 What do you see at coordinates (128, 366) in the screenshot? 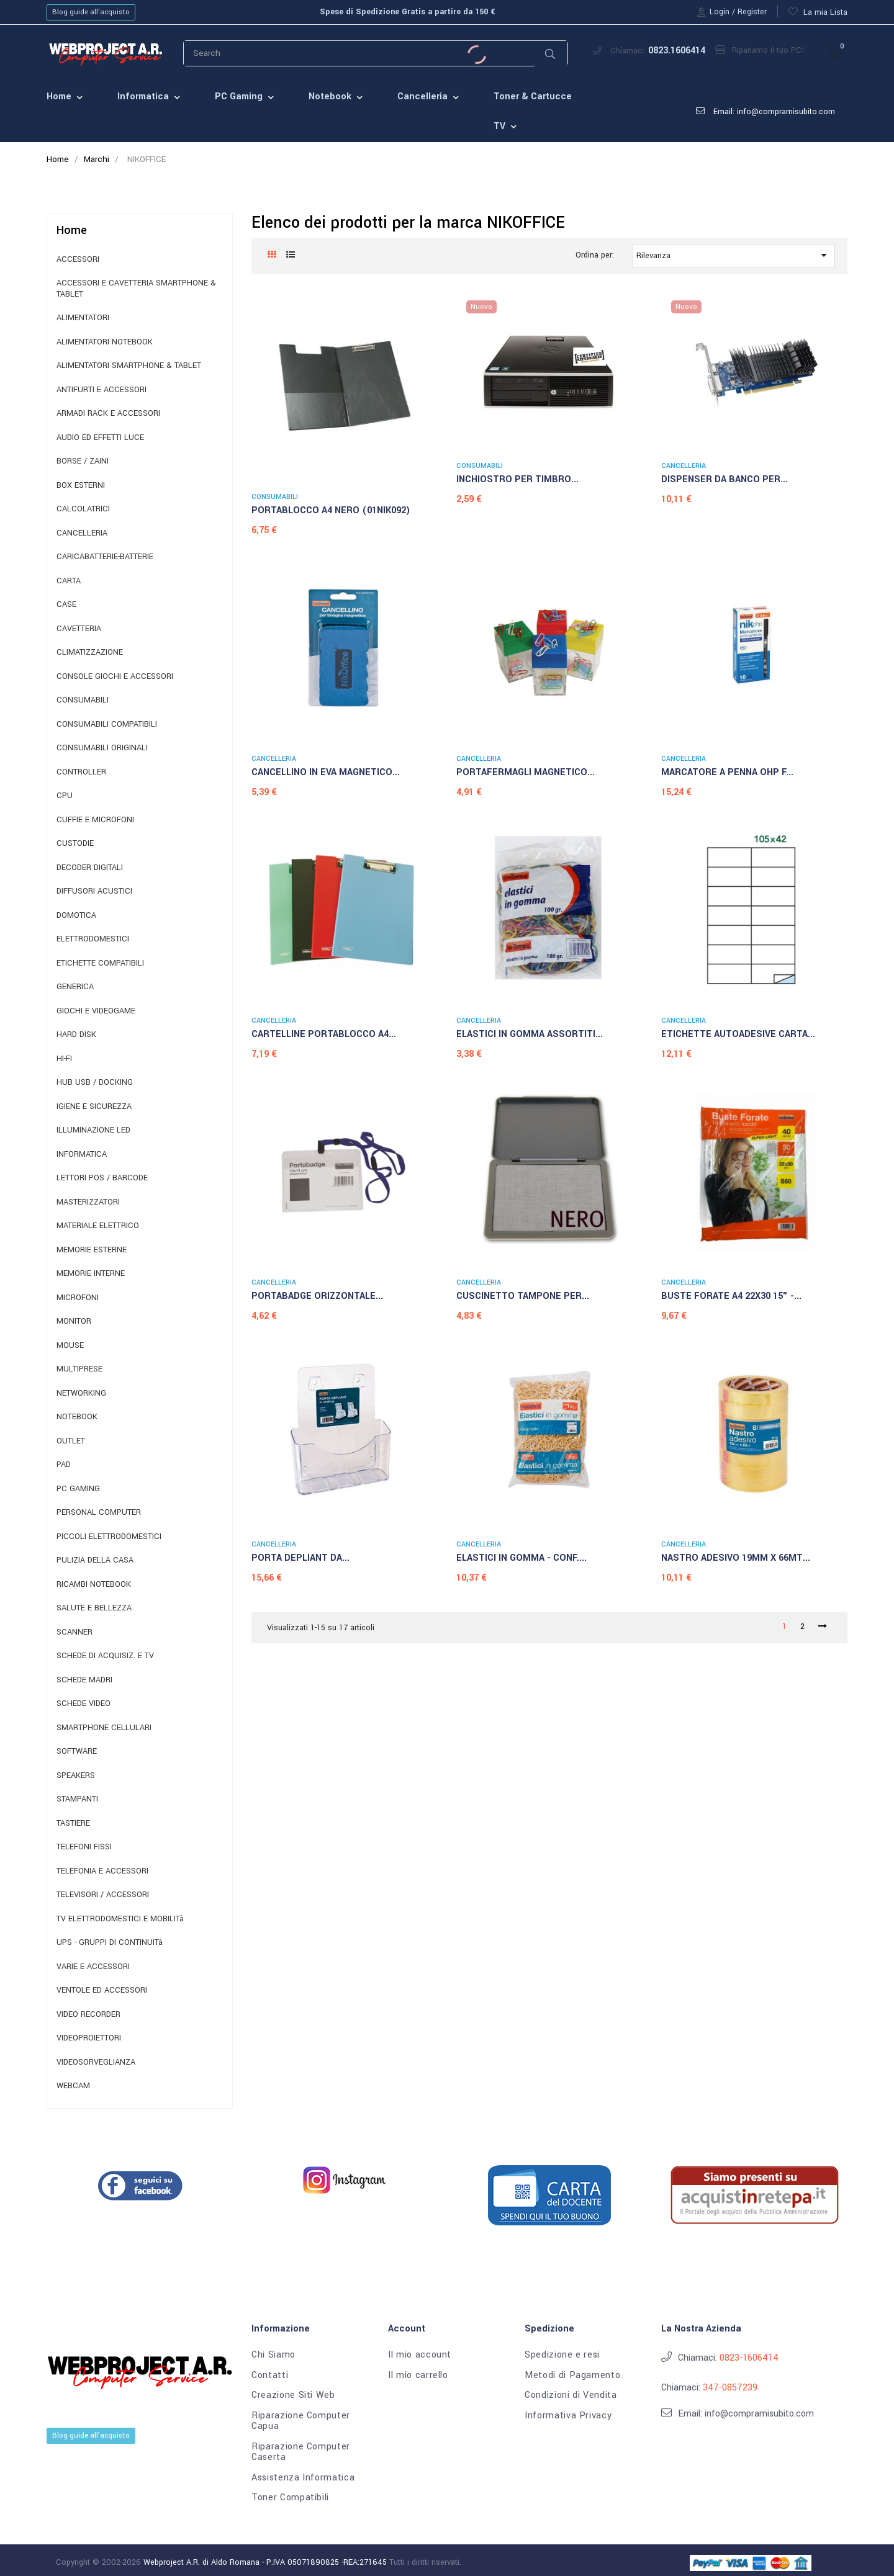
I see `ALIMENTATORI SMARTPHONE & TABLET` at bounding box center [128, 366].